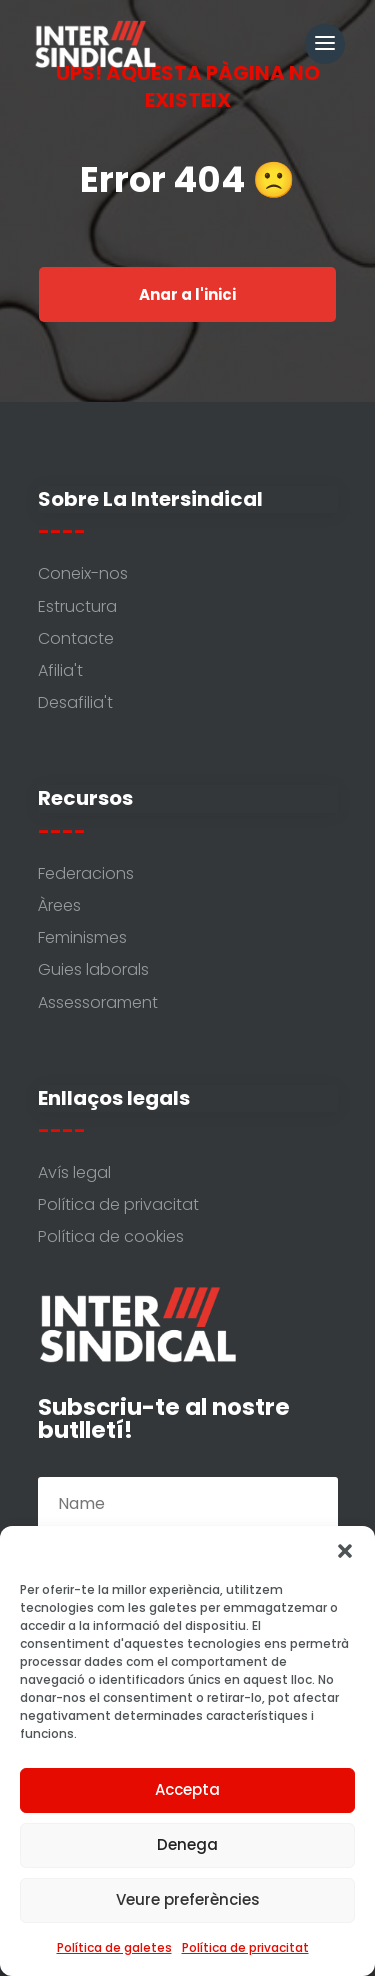  Describe the element at coordinates (114, 1947) in the screenshot. I see `Política de galetes` at that location.